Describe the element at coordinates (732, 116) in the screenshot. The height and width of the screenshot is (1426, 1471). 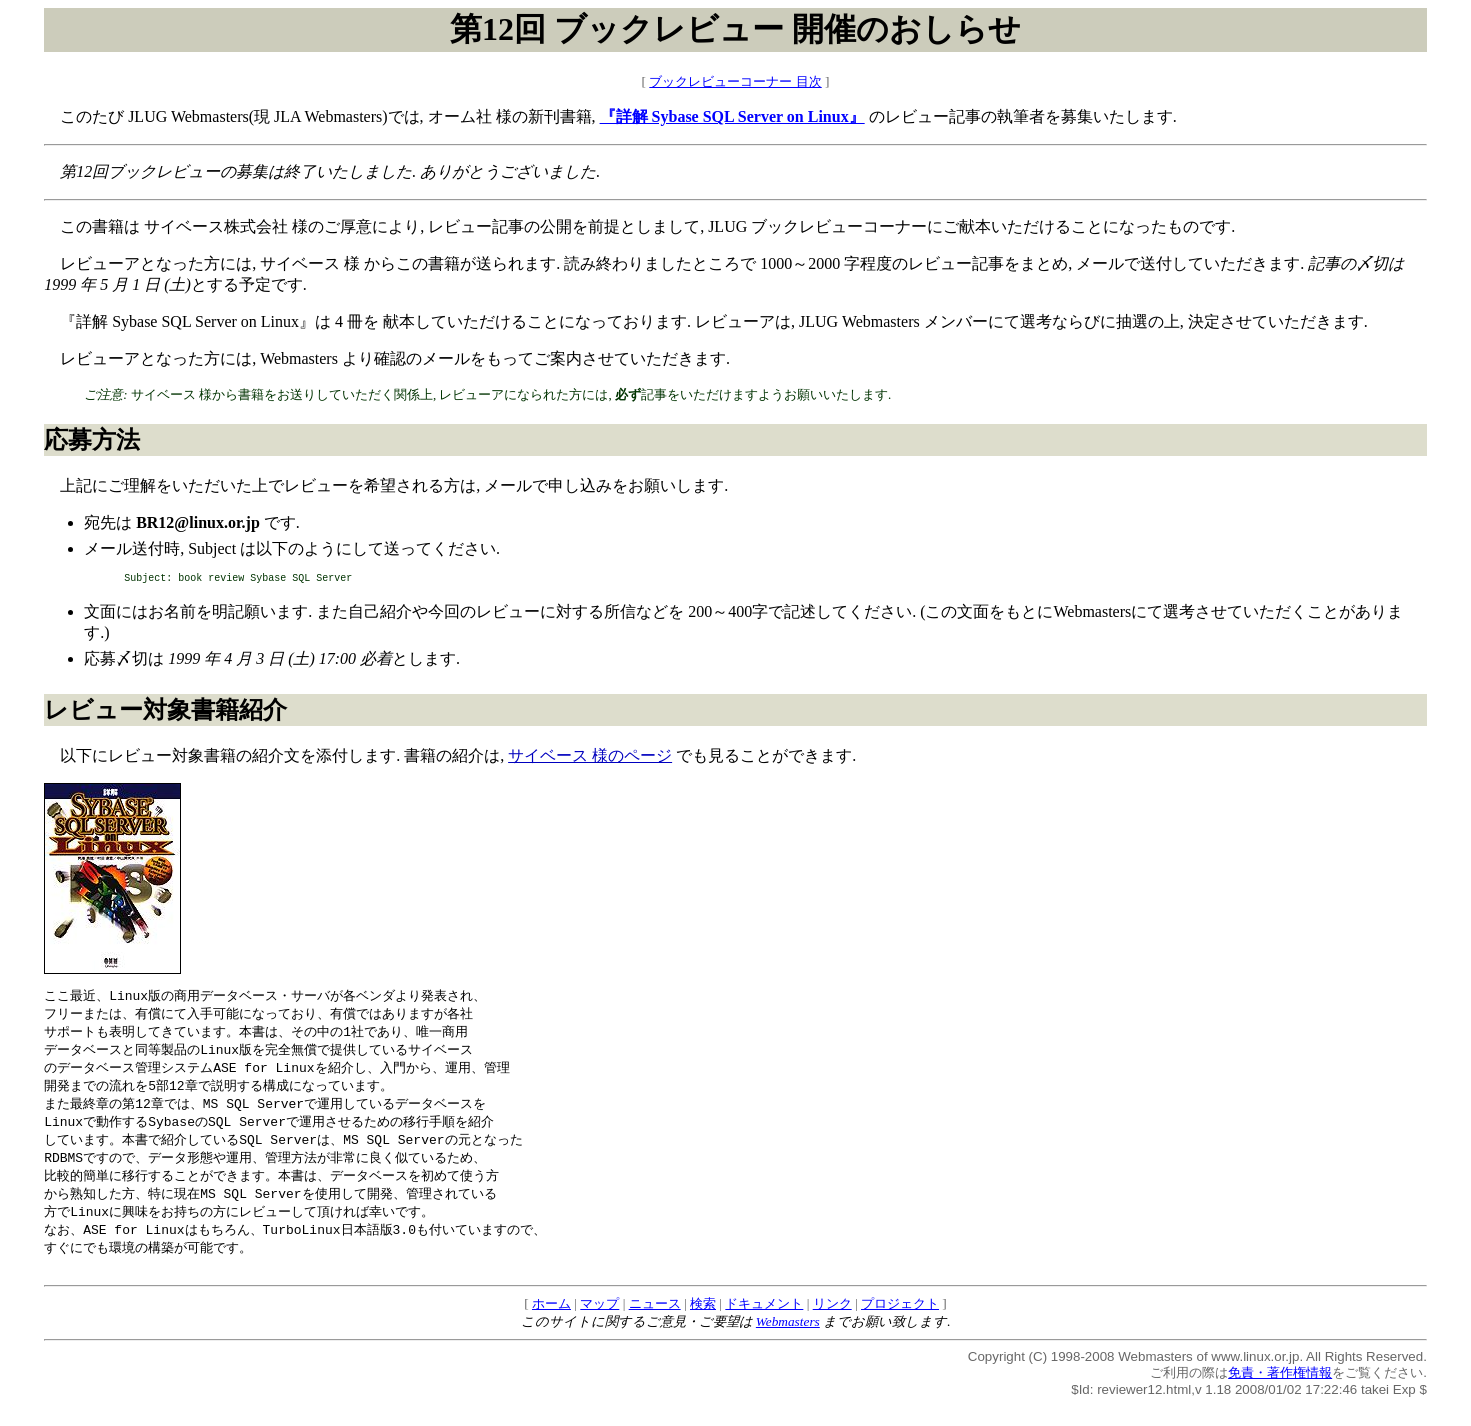
I see `『詳解 Sybase SQL Server on Linux』` at that location.